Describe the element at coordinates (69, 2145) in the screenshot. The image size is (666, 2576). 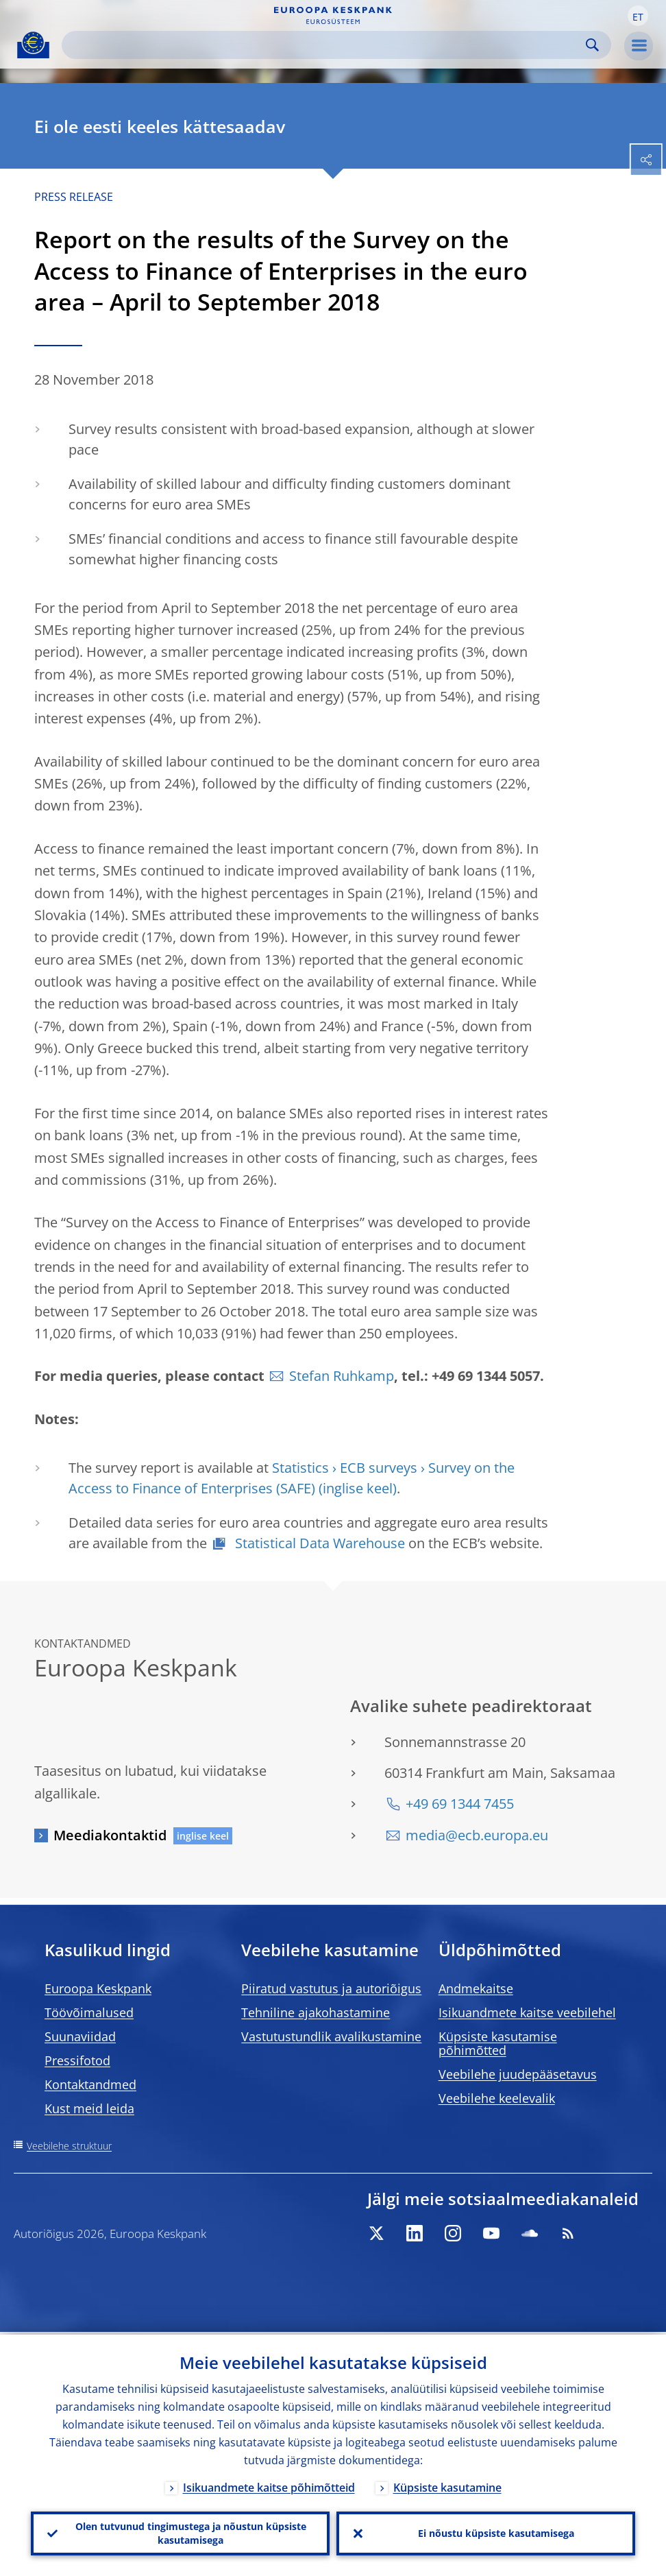
I see `Veebilehe struktuur` at that location.